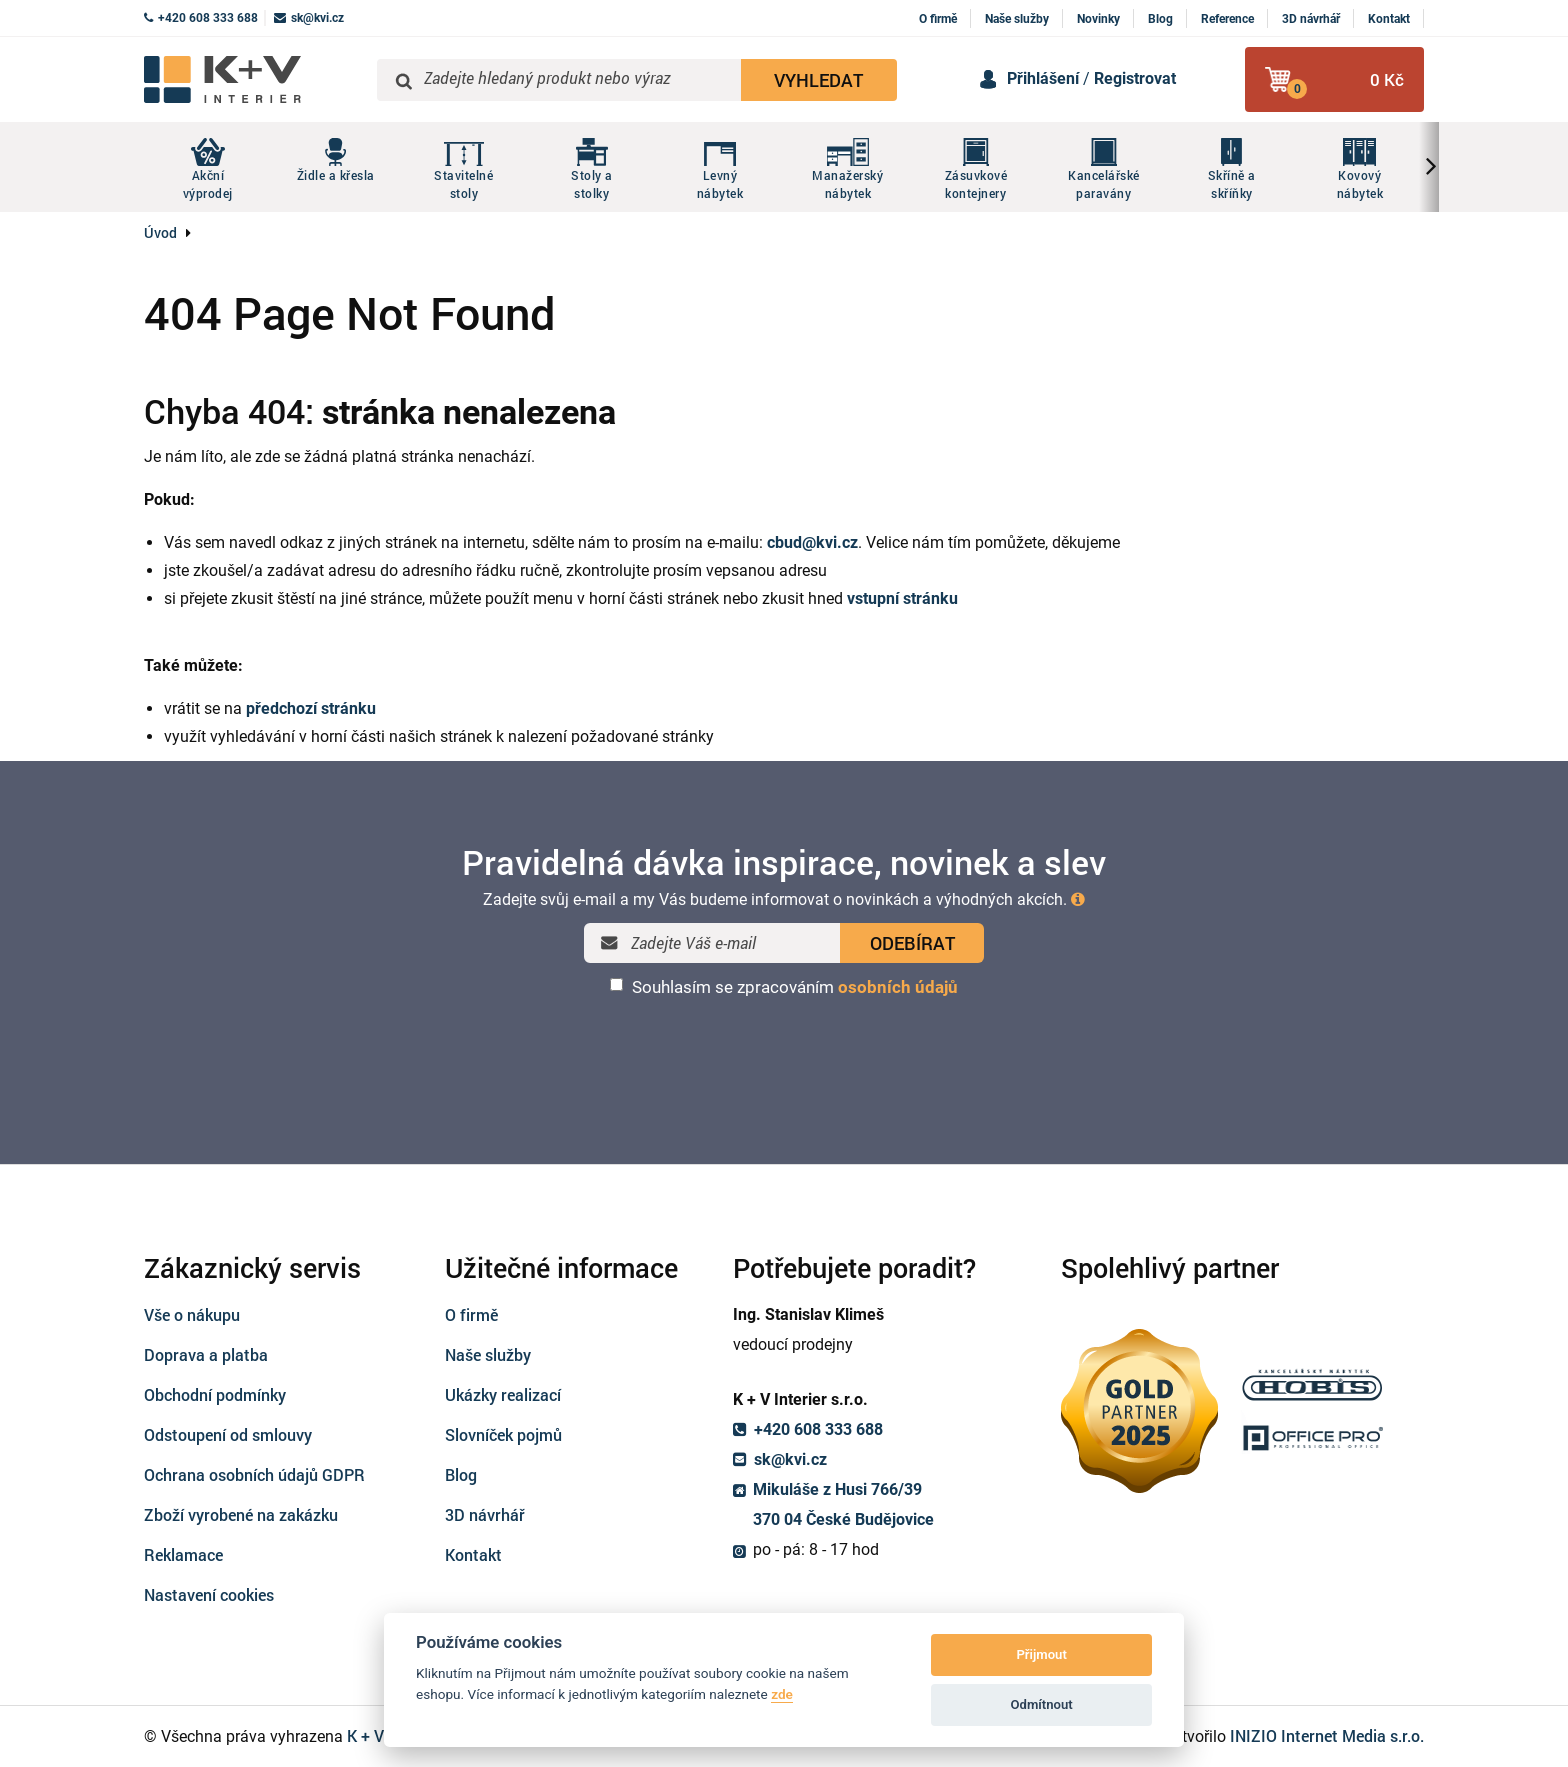 The height and width of the screenshot is (1767, 1568). What do you see at coordinates (209, 1594) in the screenshot?
I see `Nastavení cookies` at bounding box center [209, 1594].